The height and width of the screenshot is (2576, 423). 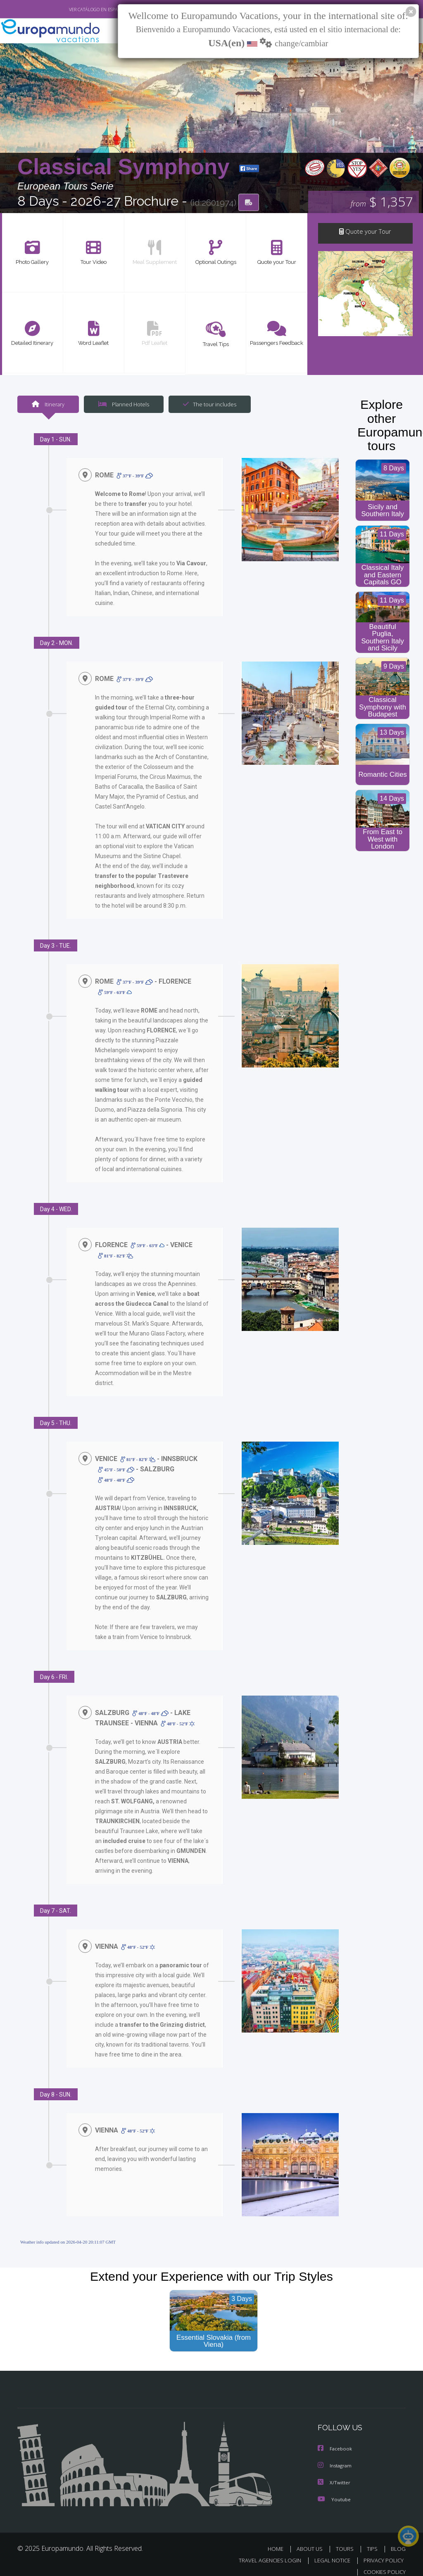 I want to click on PRIVACY POLICY, so click(x=381, y=2551).